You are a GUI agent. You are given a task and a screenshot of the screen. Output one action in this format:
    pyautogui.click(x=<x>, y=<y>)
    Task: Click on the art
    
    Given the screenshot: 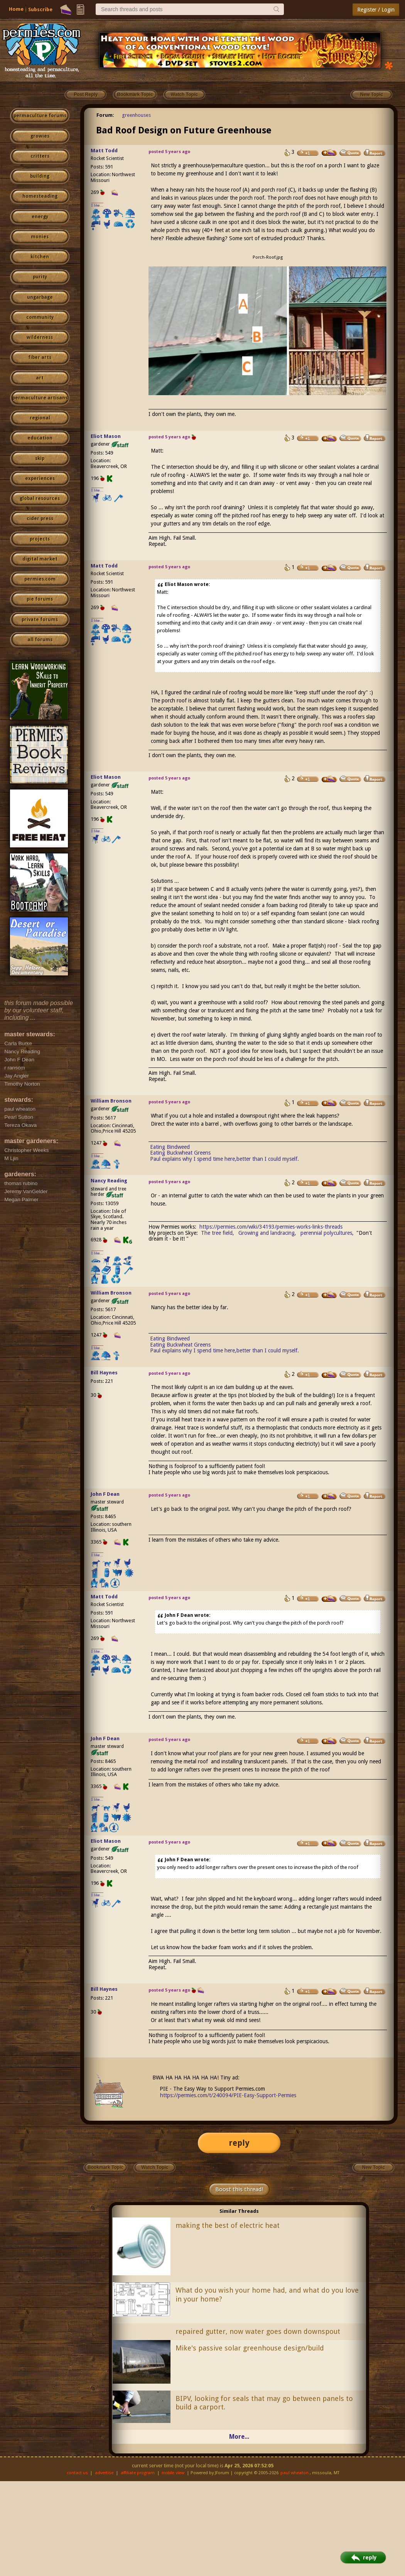 What is the action you would take?
    pyautogui.click(x=40, y=378)
    